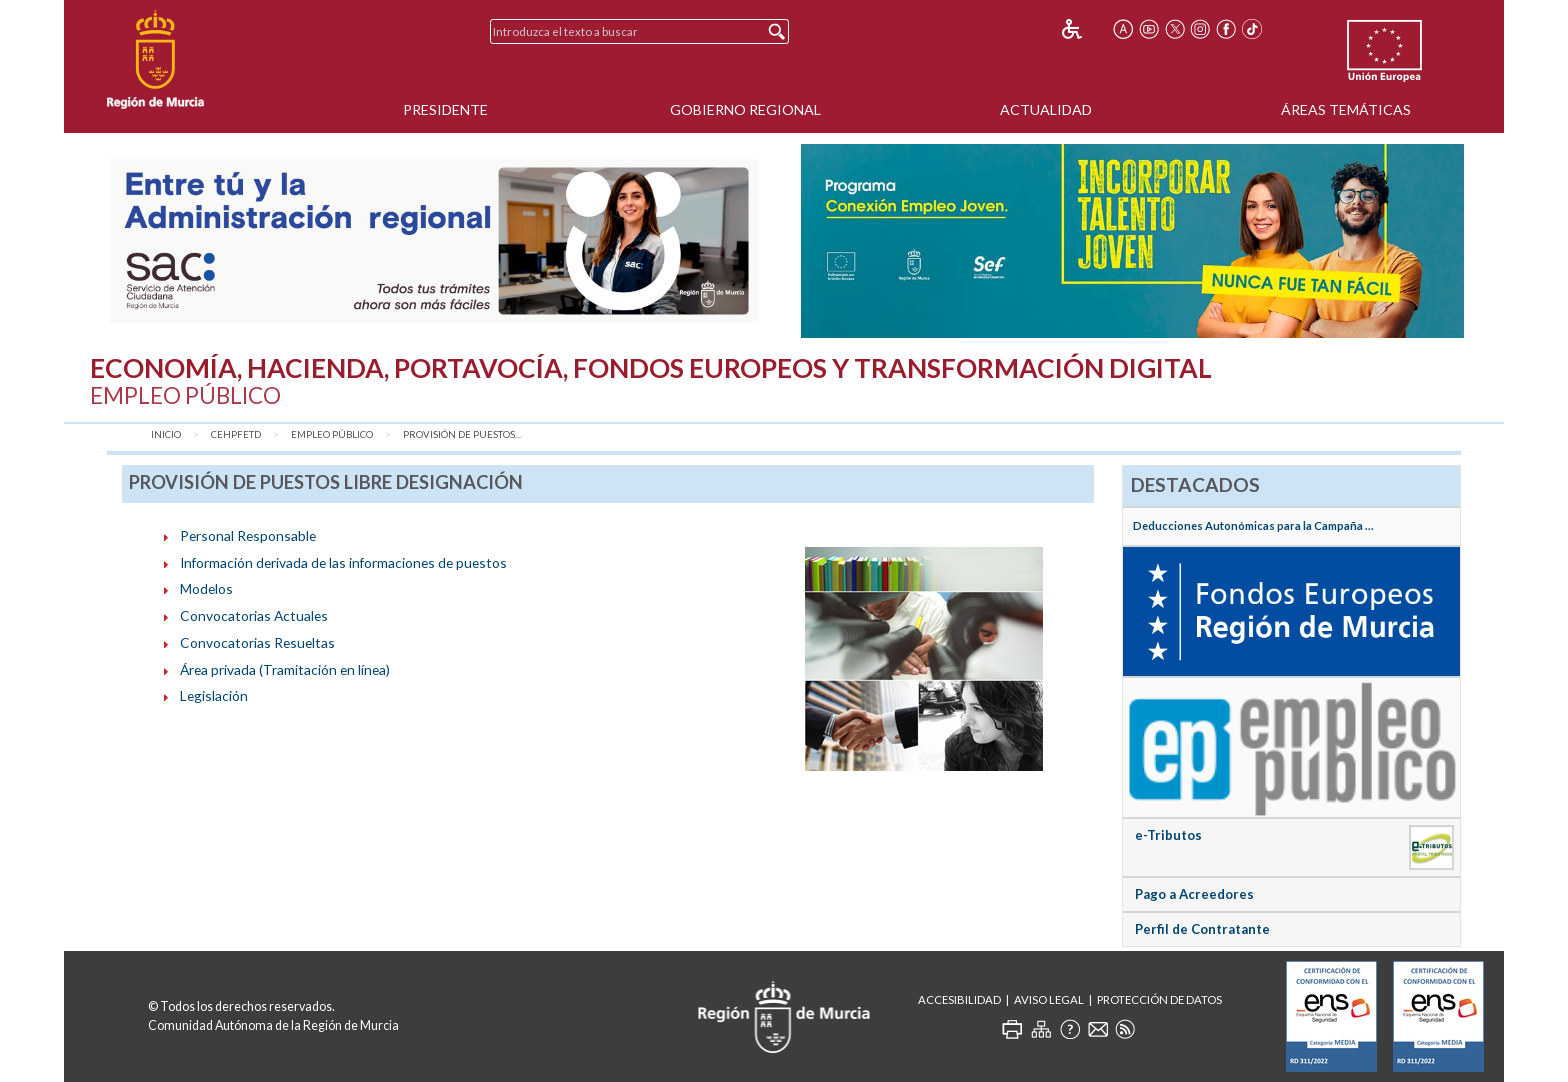 The image size is (1568, 1082). What do you see at coordinates (214, 695) in the screenshot?
I see `Legislación` at bounding box center [214, 695].